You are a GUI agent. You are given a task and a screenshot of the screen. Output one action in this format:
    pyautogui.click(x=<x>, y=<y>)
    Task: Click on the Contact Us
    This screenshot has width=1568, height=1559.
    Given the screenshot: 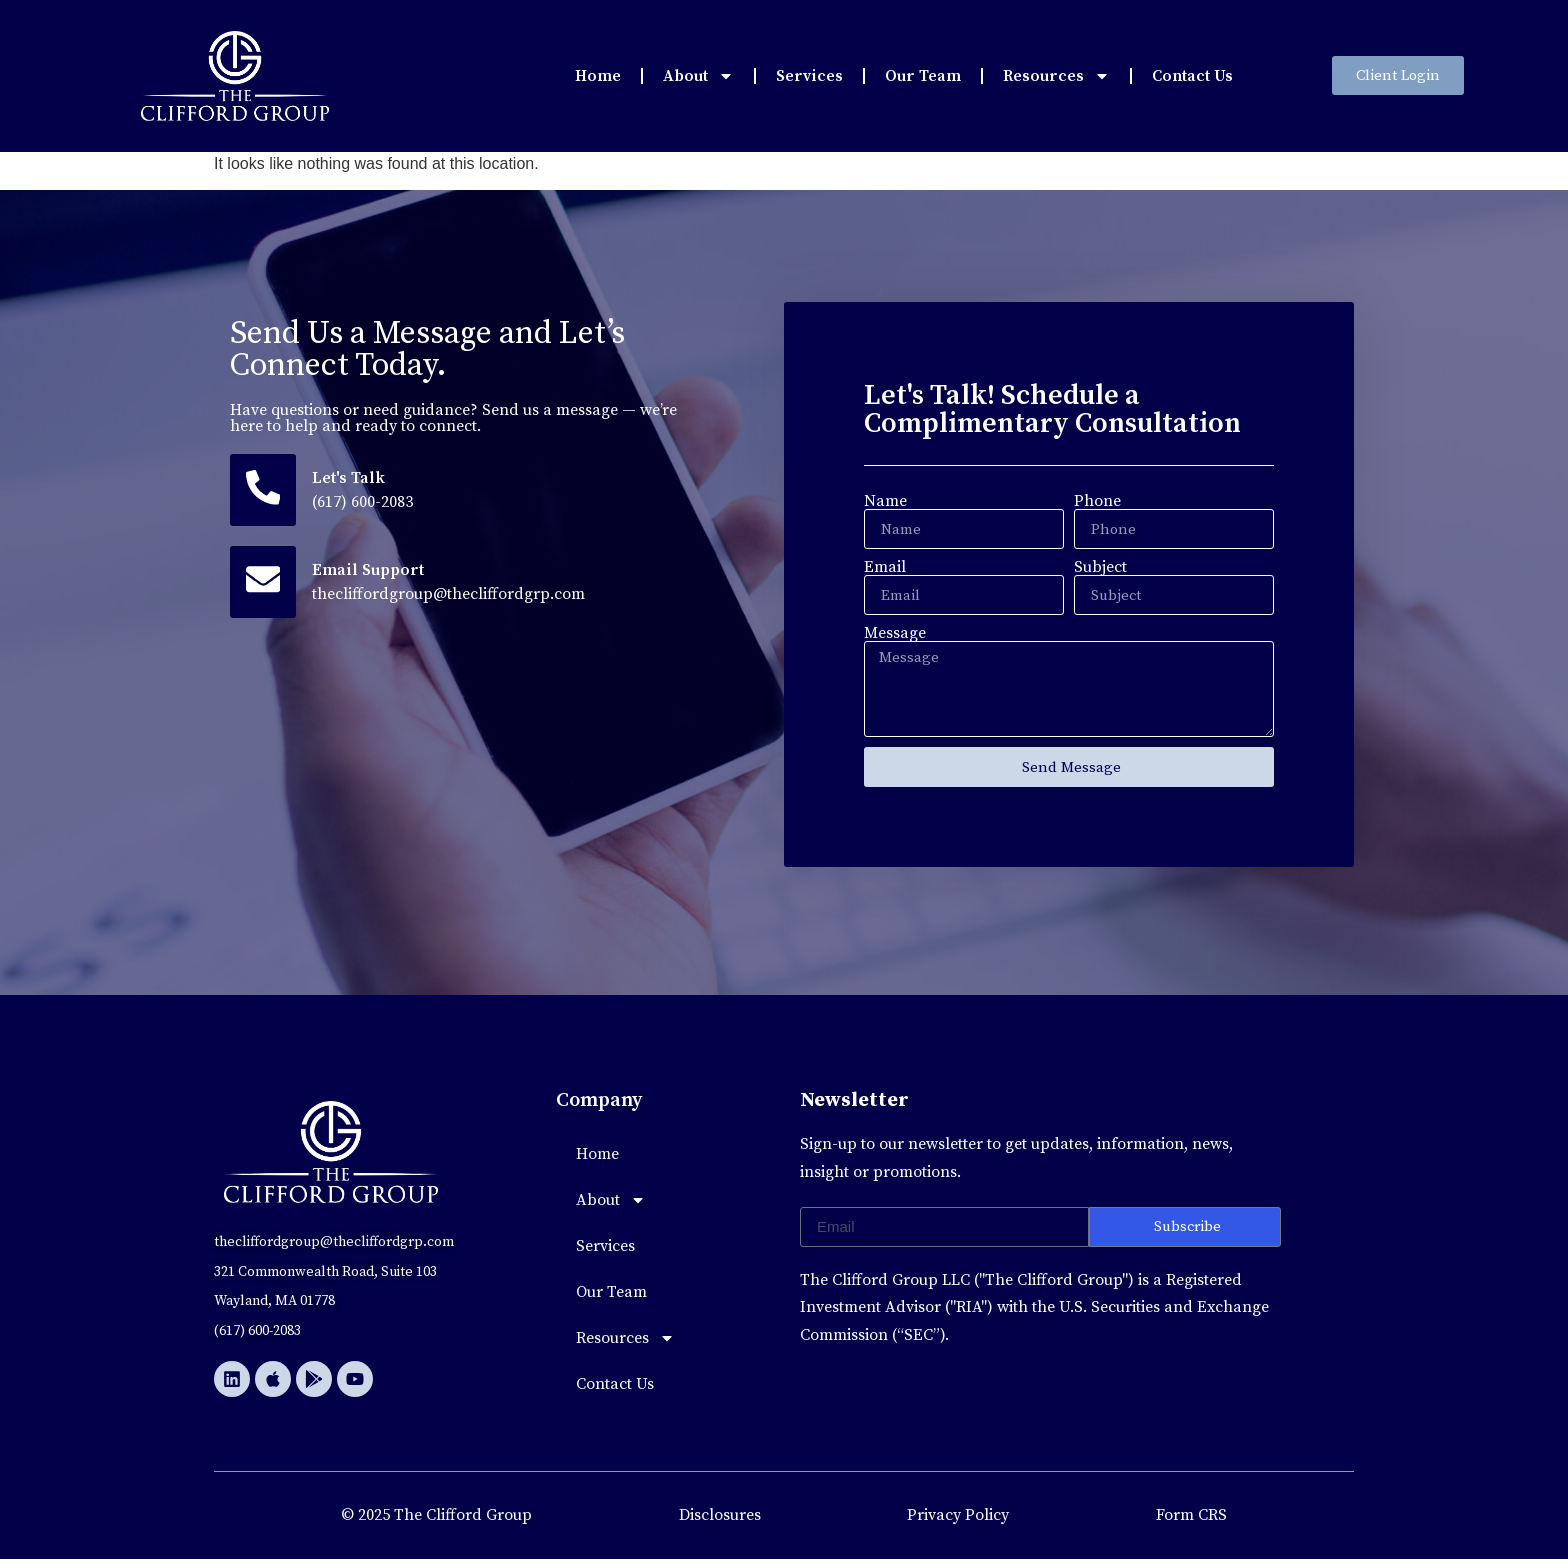 What is the action you would take?
    pyautogui.click(x=1192, y=76)
    